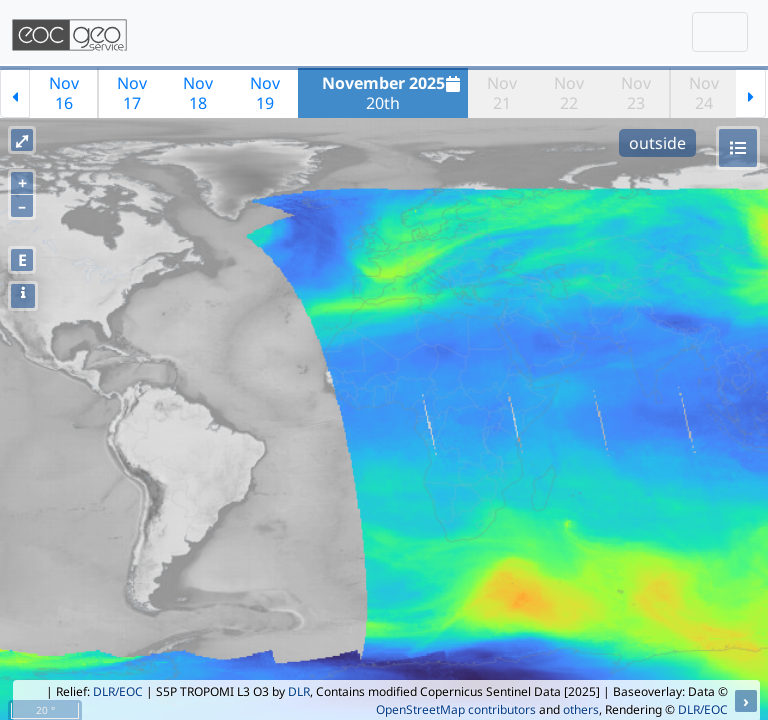  I want to click on DLR/EOC, so click(118, 691).